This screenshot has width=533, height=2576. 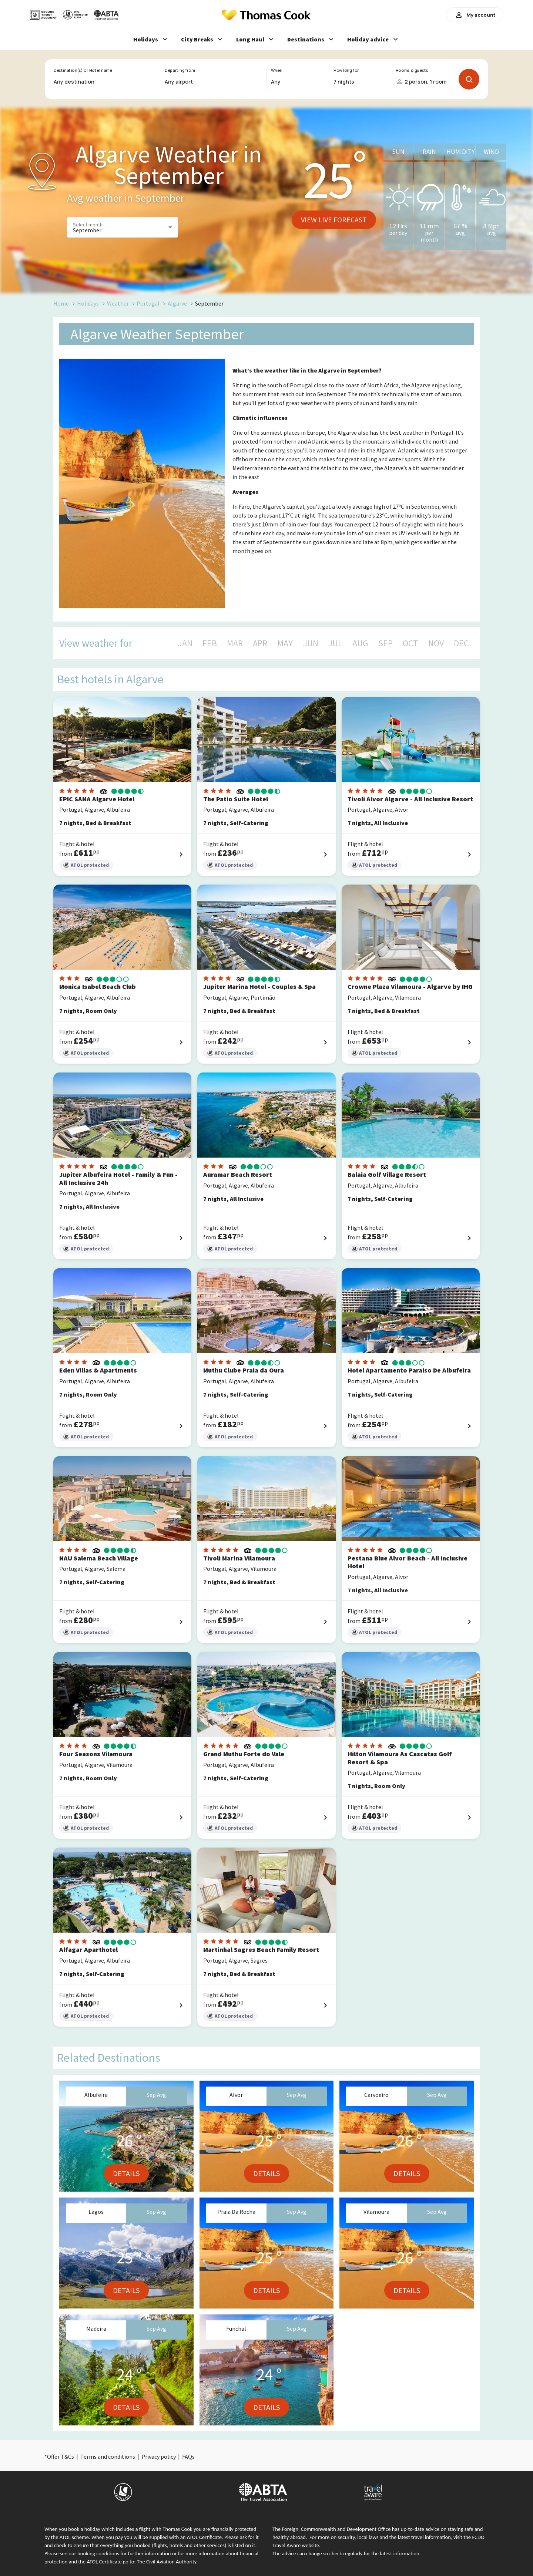 I want to click on JUN, so click(x=310, y=643).